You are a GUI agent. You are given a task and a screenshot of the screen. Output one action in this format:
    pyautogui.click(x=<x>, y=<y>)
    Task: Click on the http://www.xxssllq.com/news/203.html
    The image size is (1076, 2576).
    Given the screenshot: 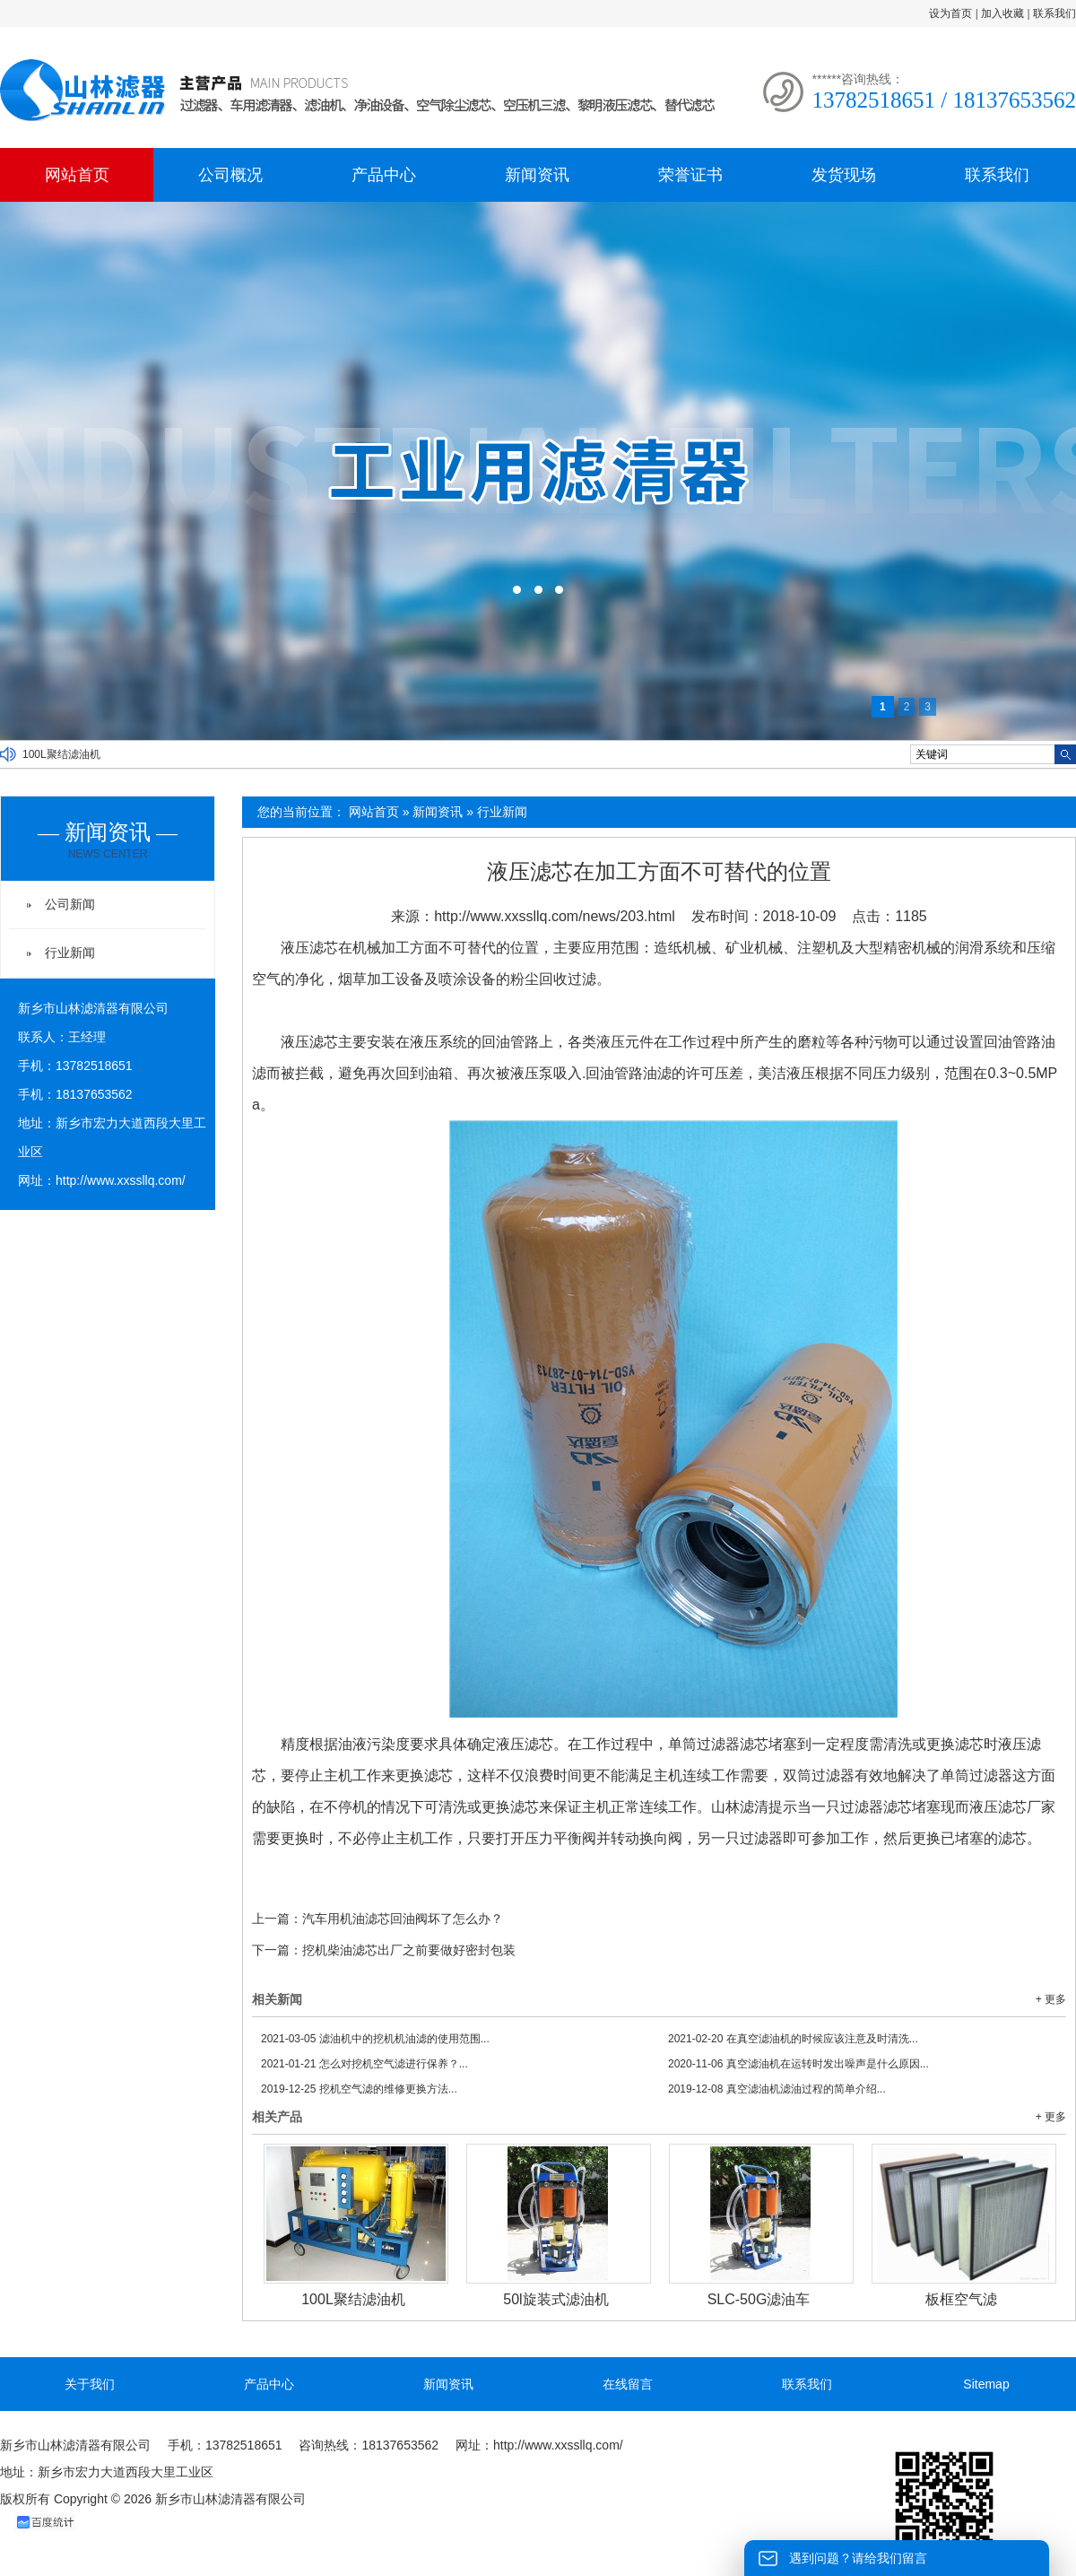 What is the action you would take?
    pyautogui.click(x=554, y=916)
    